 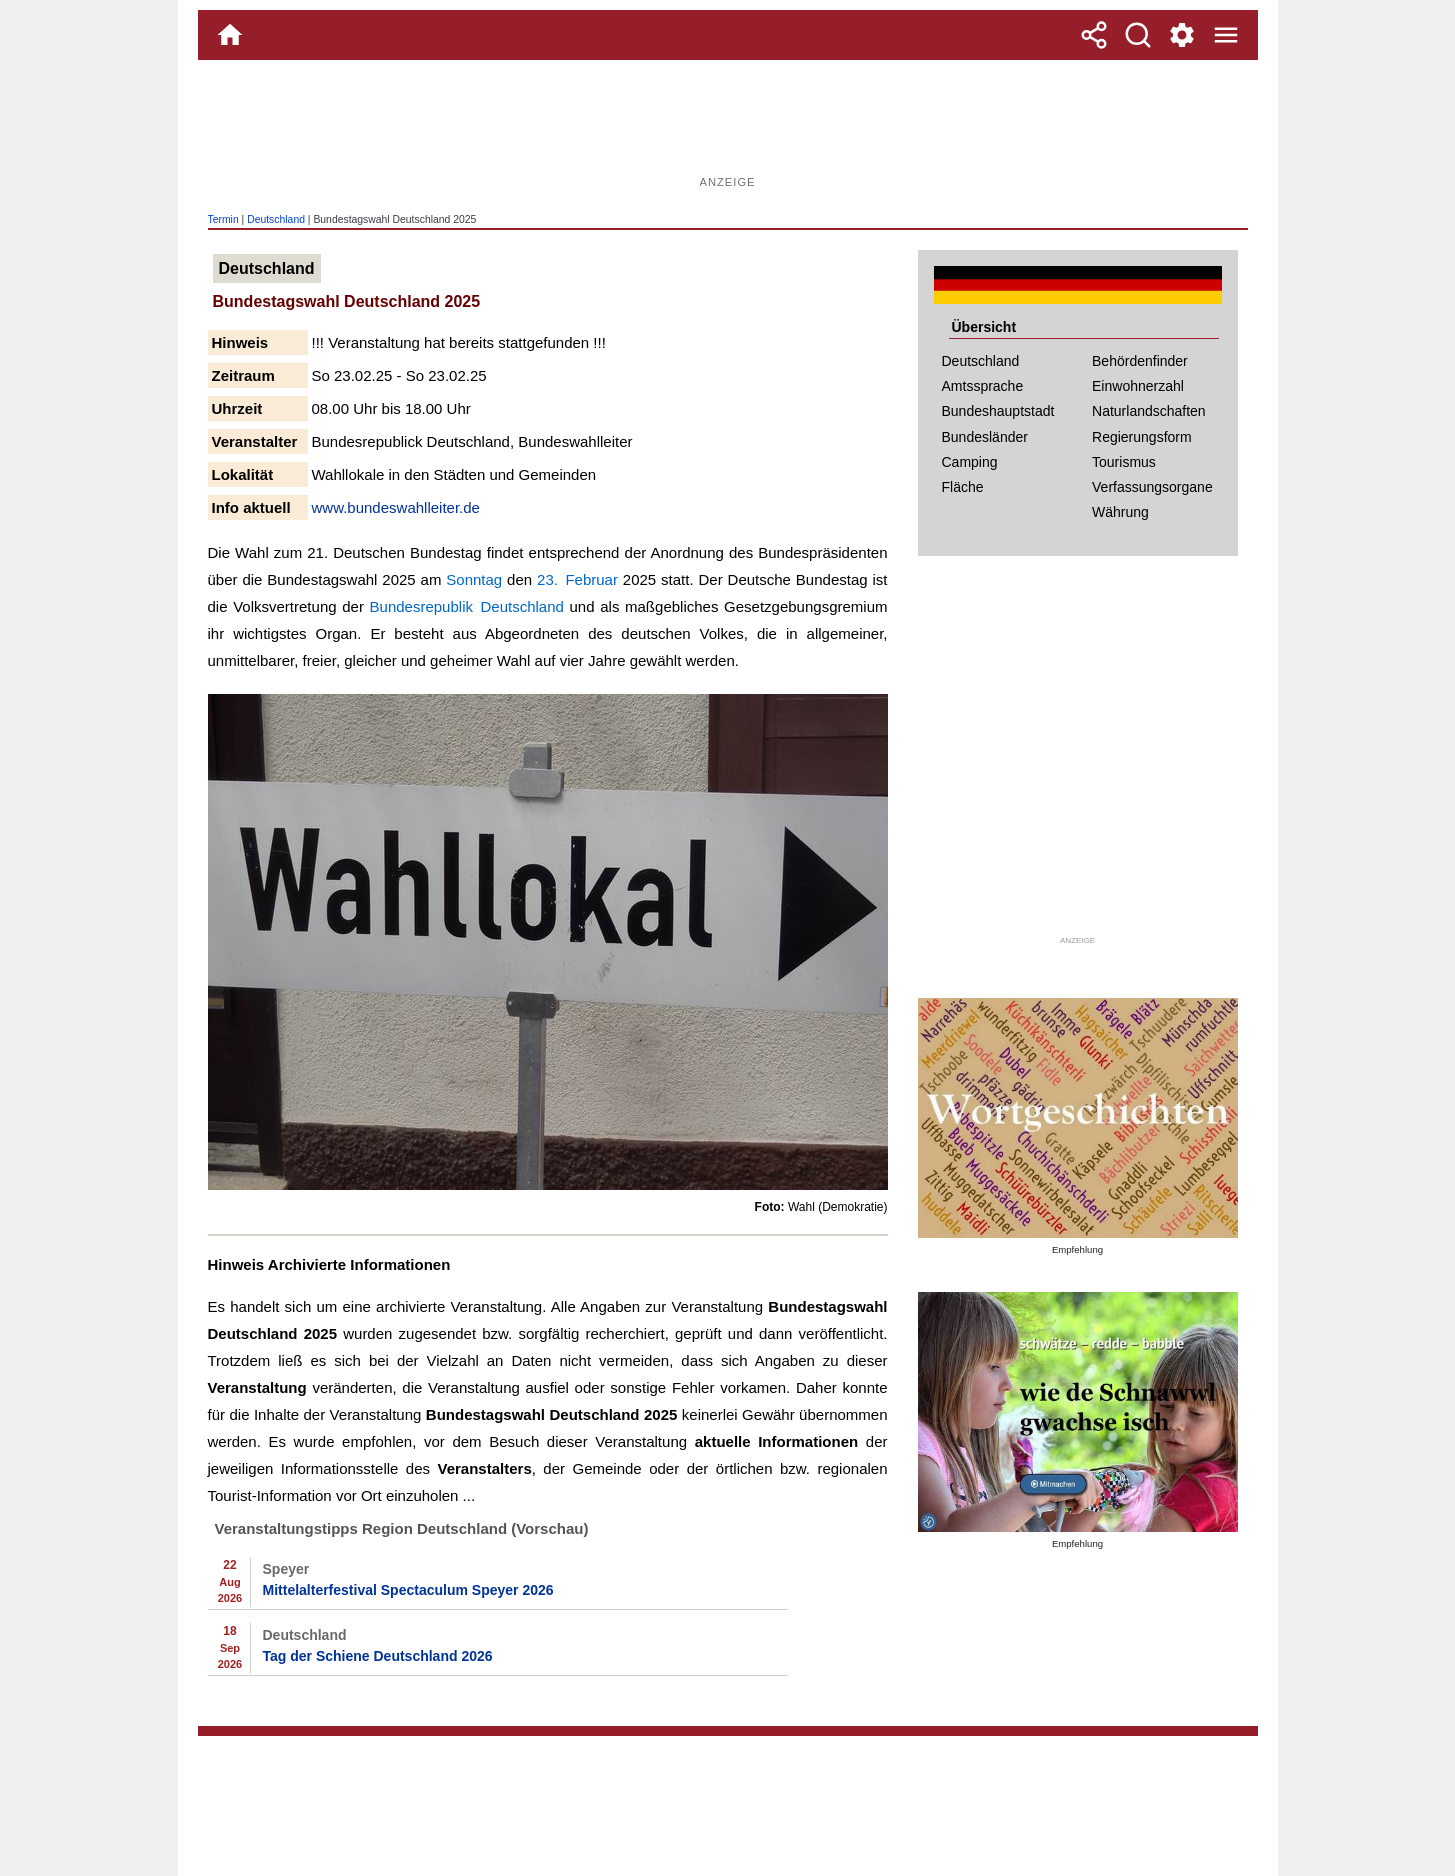 I want to click on Naturlandschaften, so click(x=1149, y=411).